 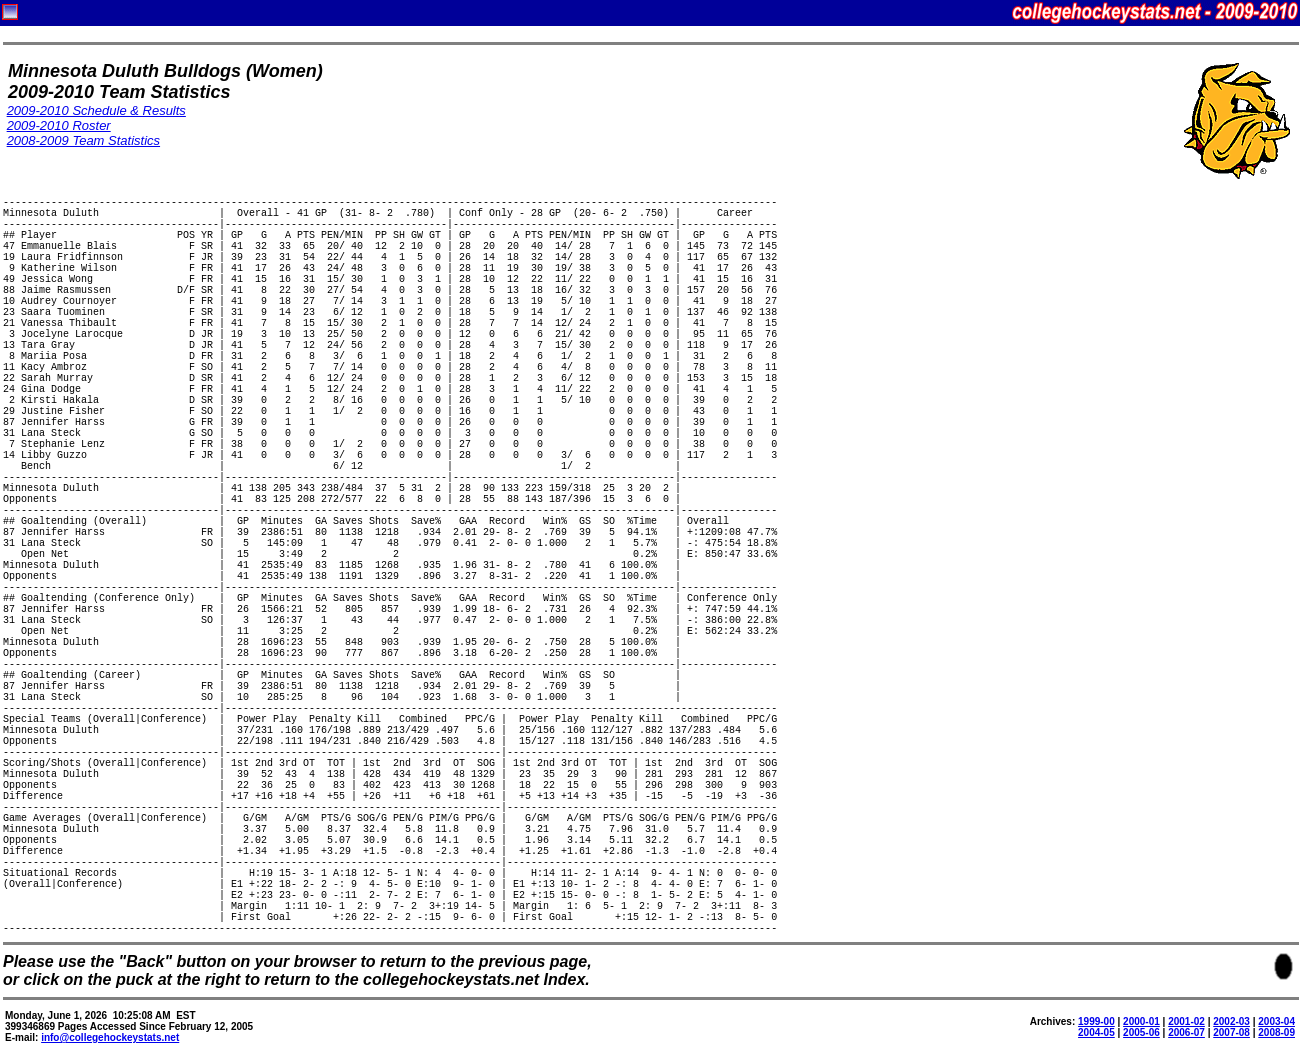 I want to click on 2003-04, so click(x=1276, y=1021).